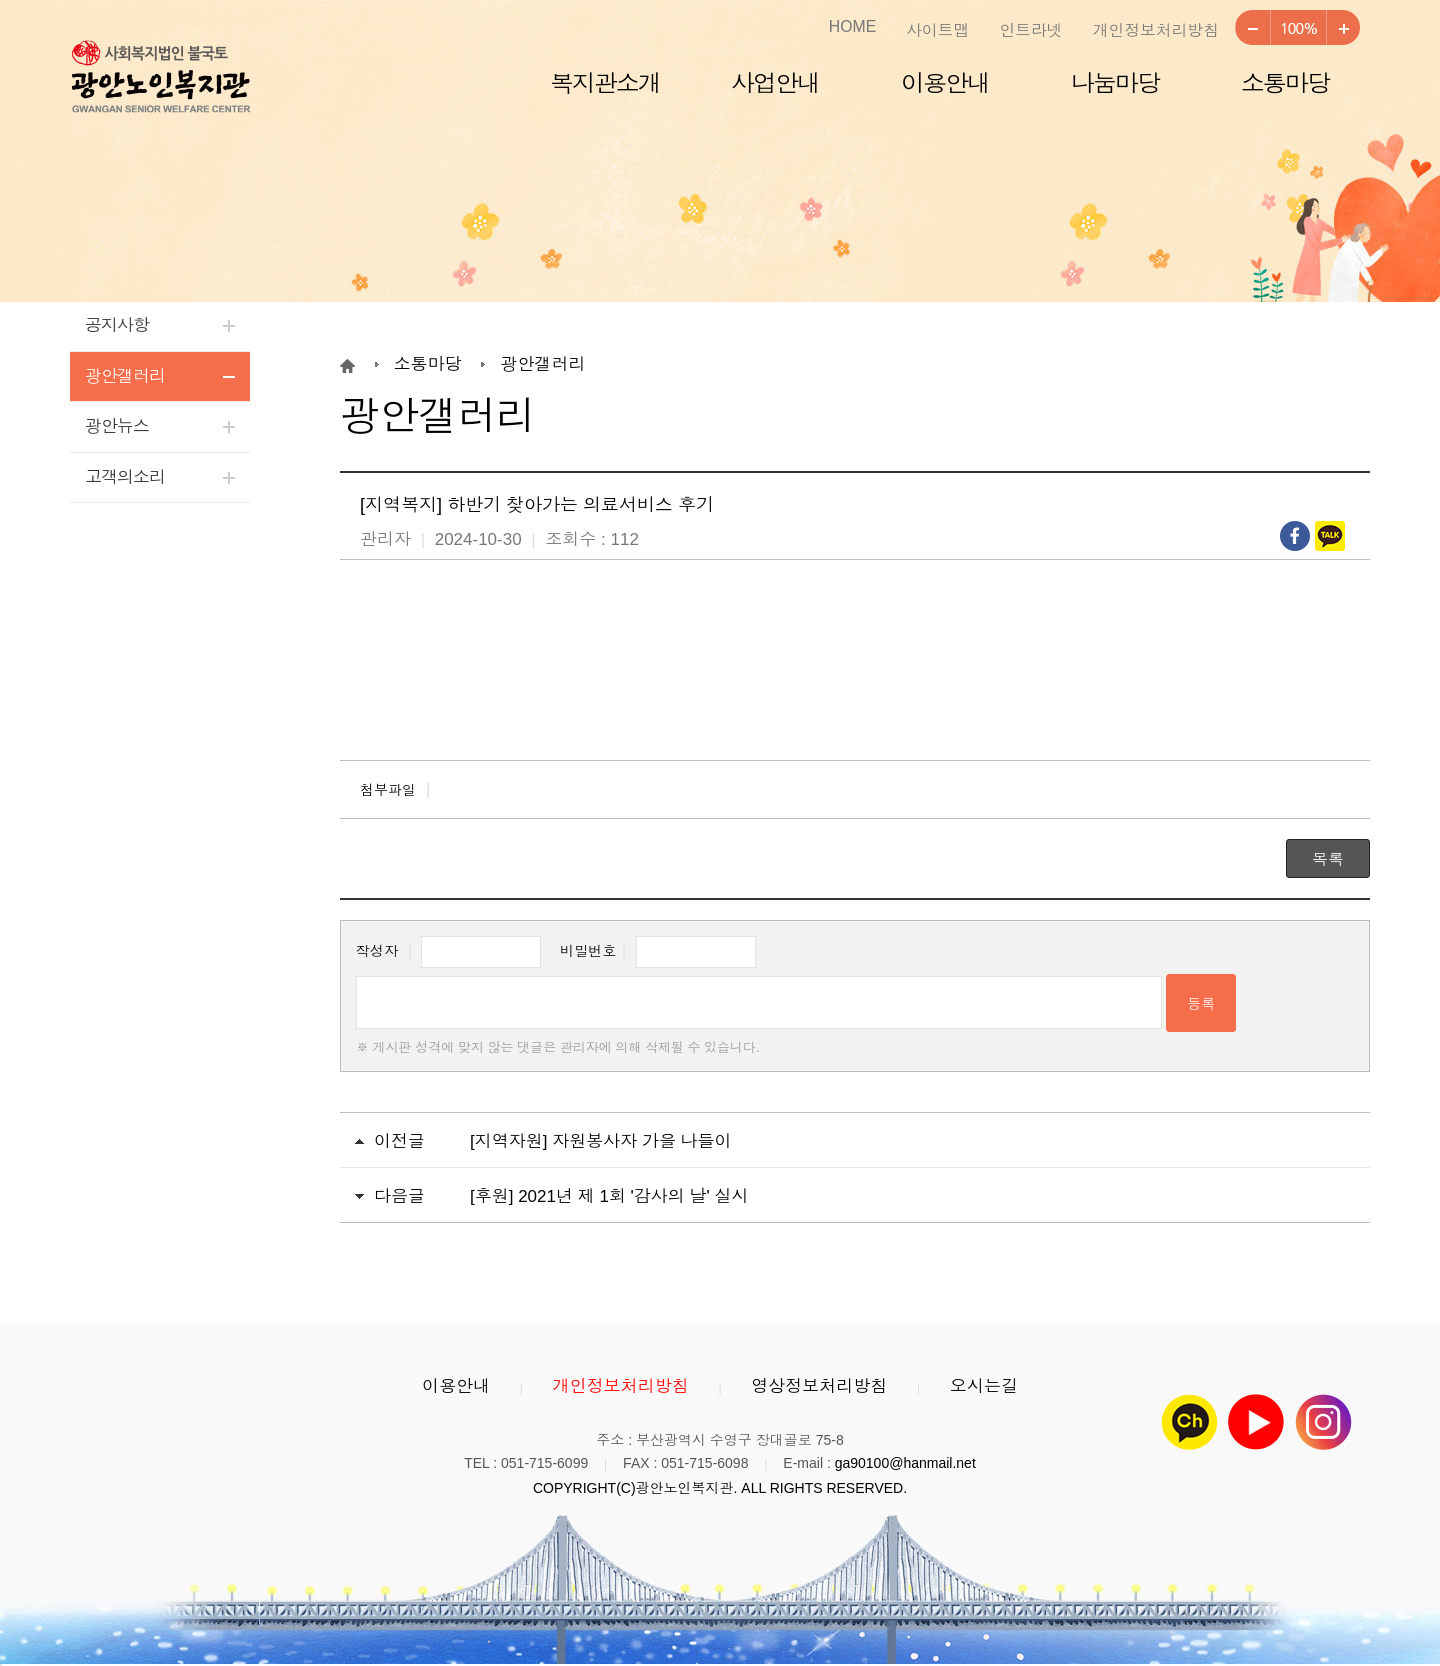 The image size is (1440, 1666). Describe the element at coordinates (1297, 28) in the screenshot. I see `100%` at that location.